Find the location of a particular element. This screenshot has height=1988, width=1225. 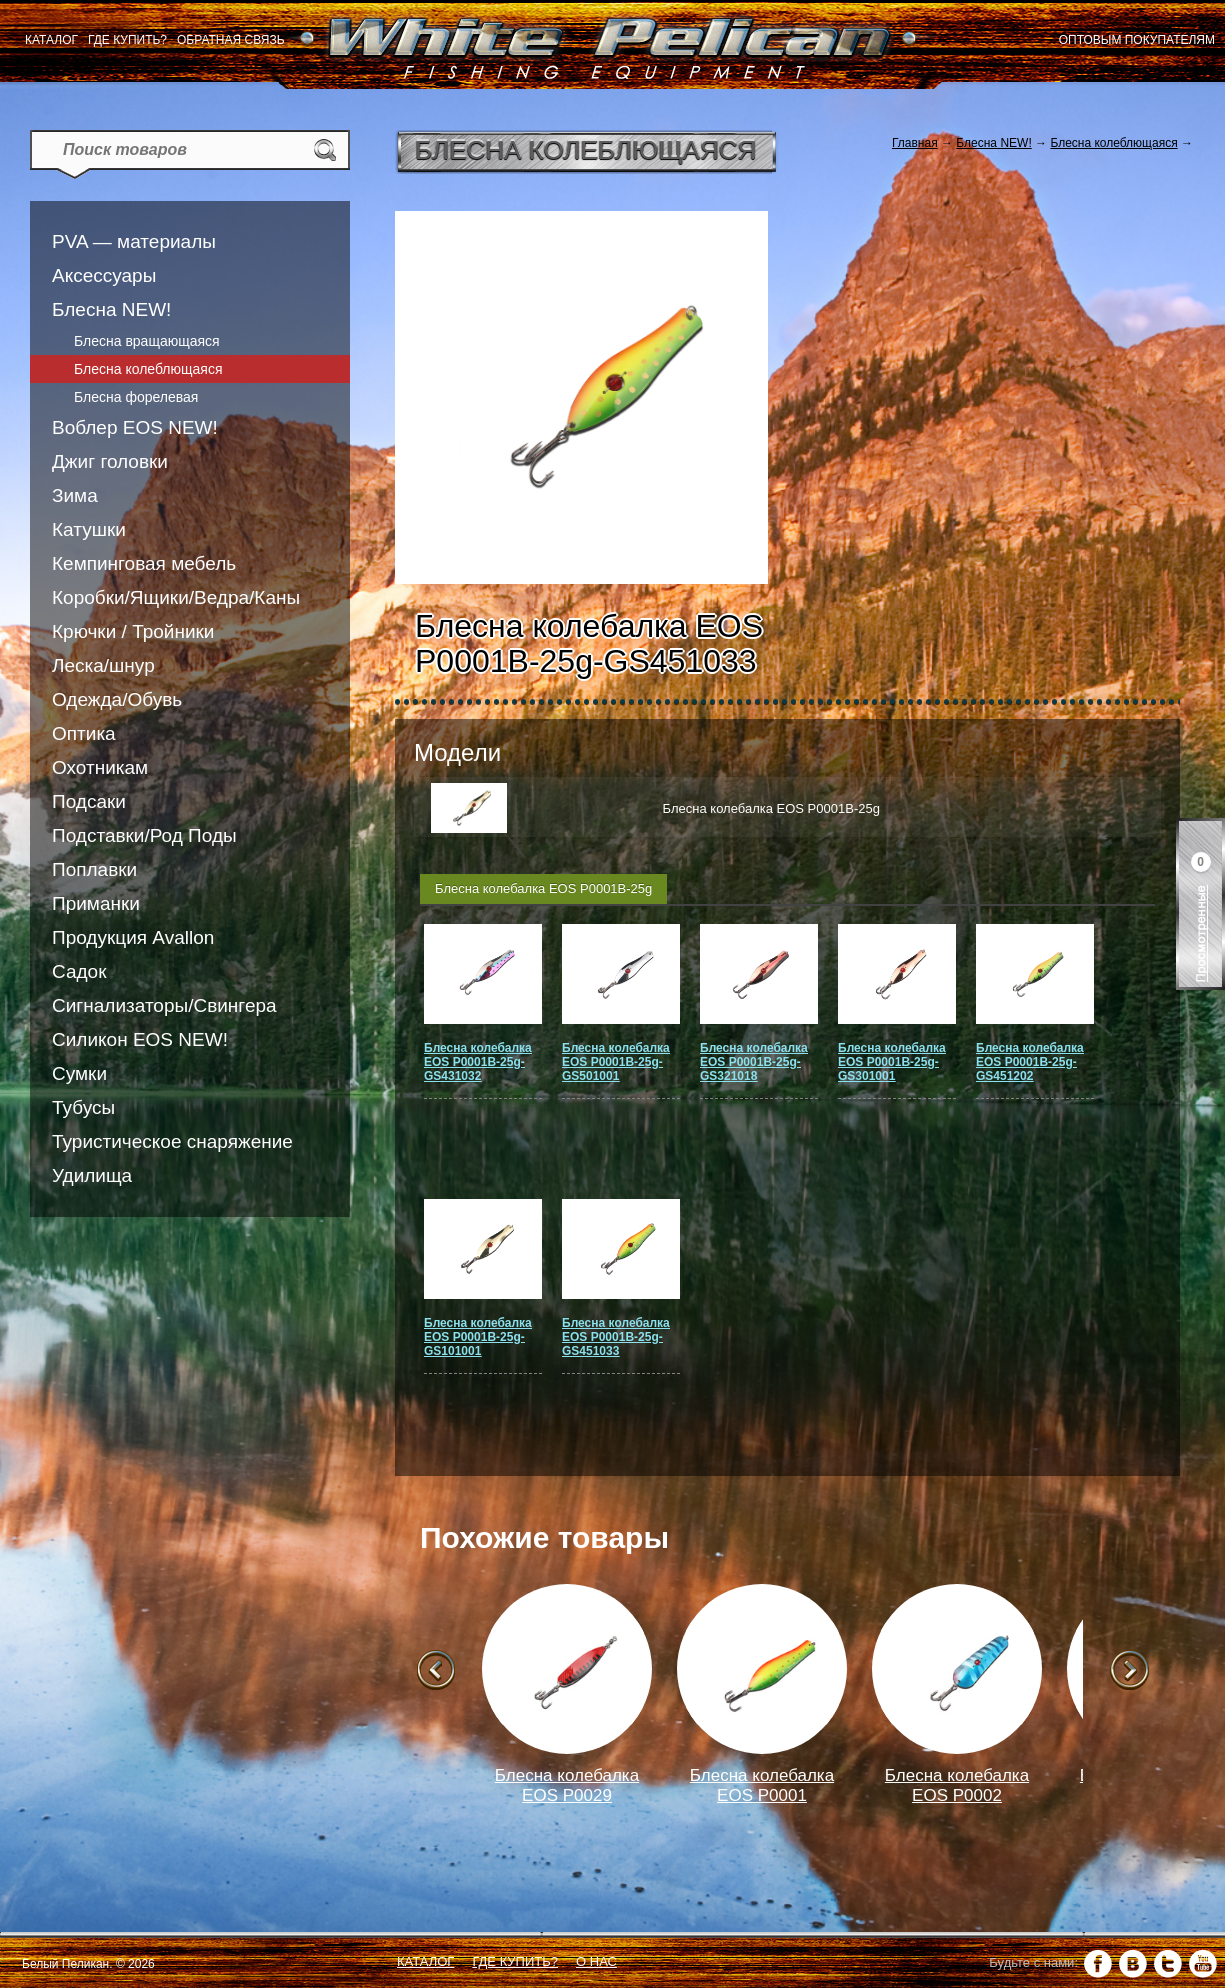

Обратная связь is located at coordinates (231, 40).